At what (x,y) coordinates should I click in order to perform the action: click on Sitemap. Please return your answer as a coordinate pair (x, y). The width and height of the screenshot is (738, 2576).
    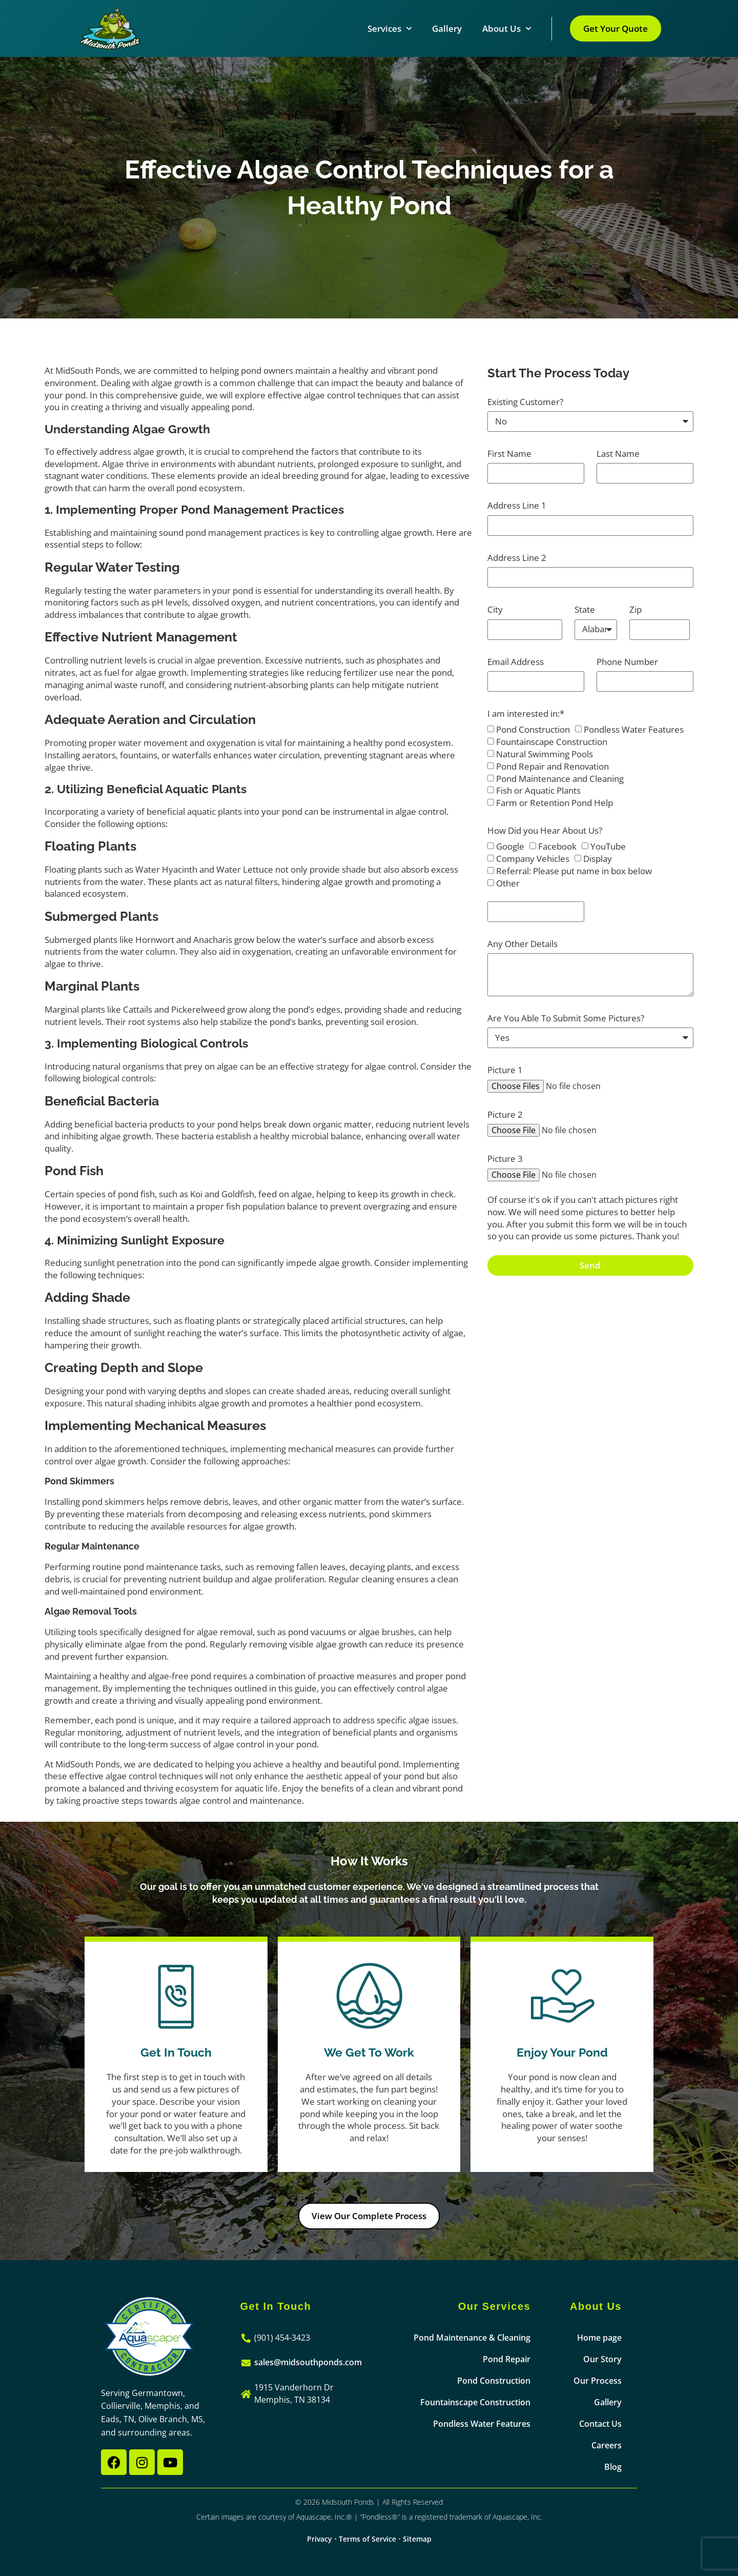
    Looking at the image, I should click on (417, 2539).